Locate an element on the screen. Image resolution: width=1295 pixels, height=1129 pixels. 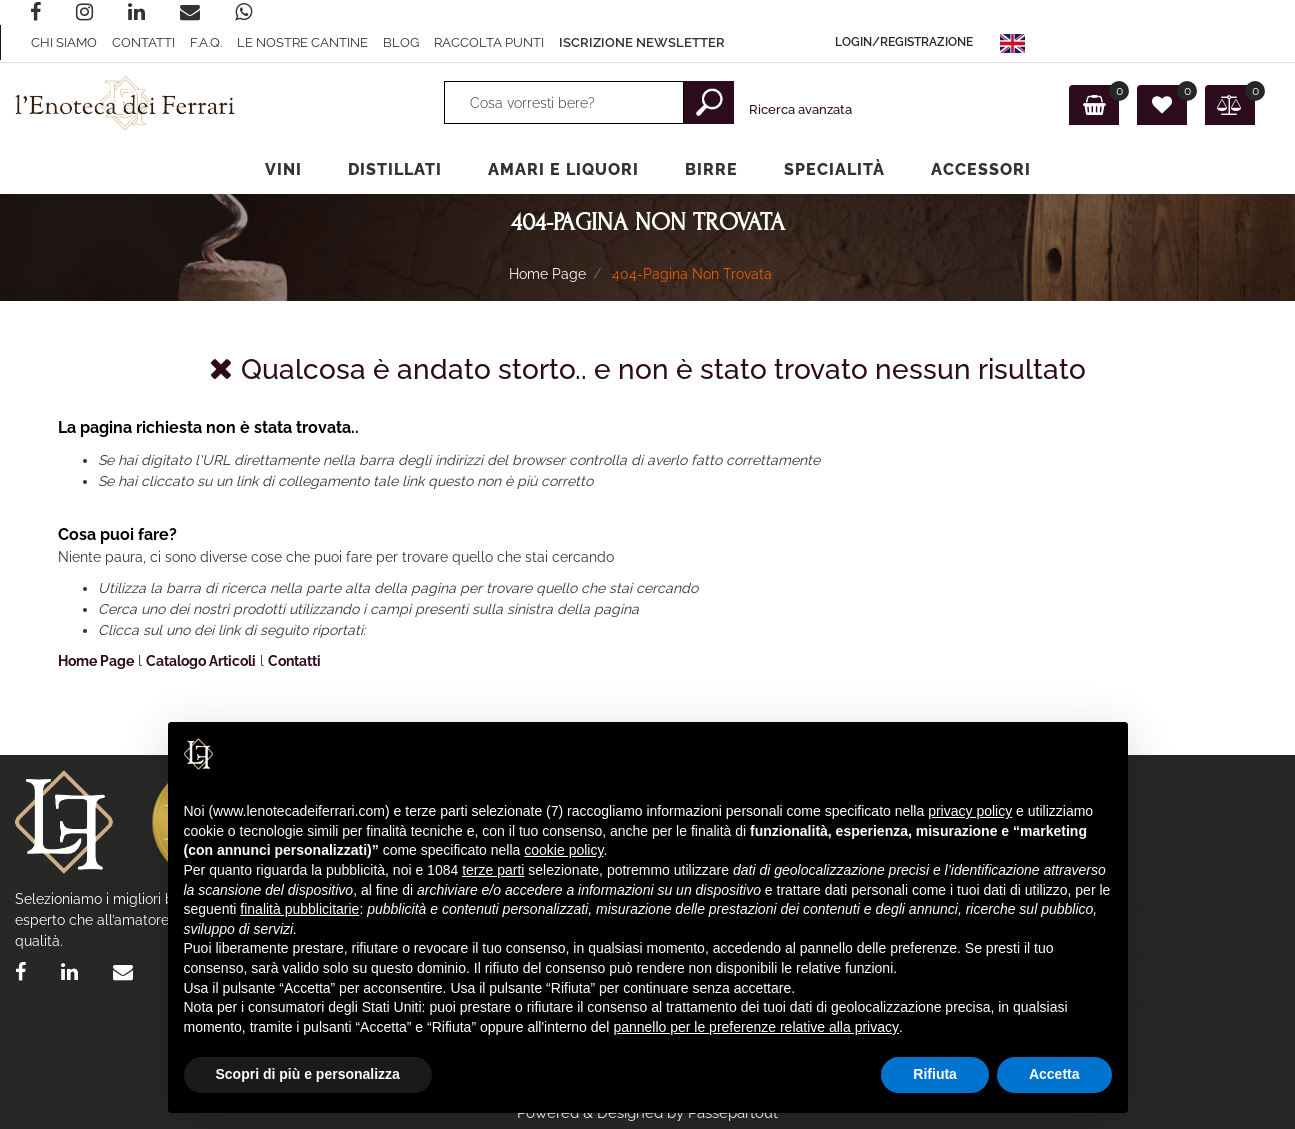
404-Pagina Non Trovata is located at coordinates (692, 274).